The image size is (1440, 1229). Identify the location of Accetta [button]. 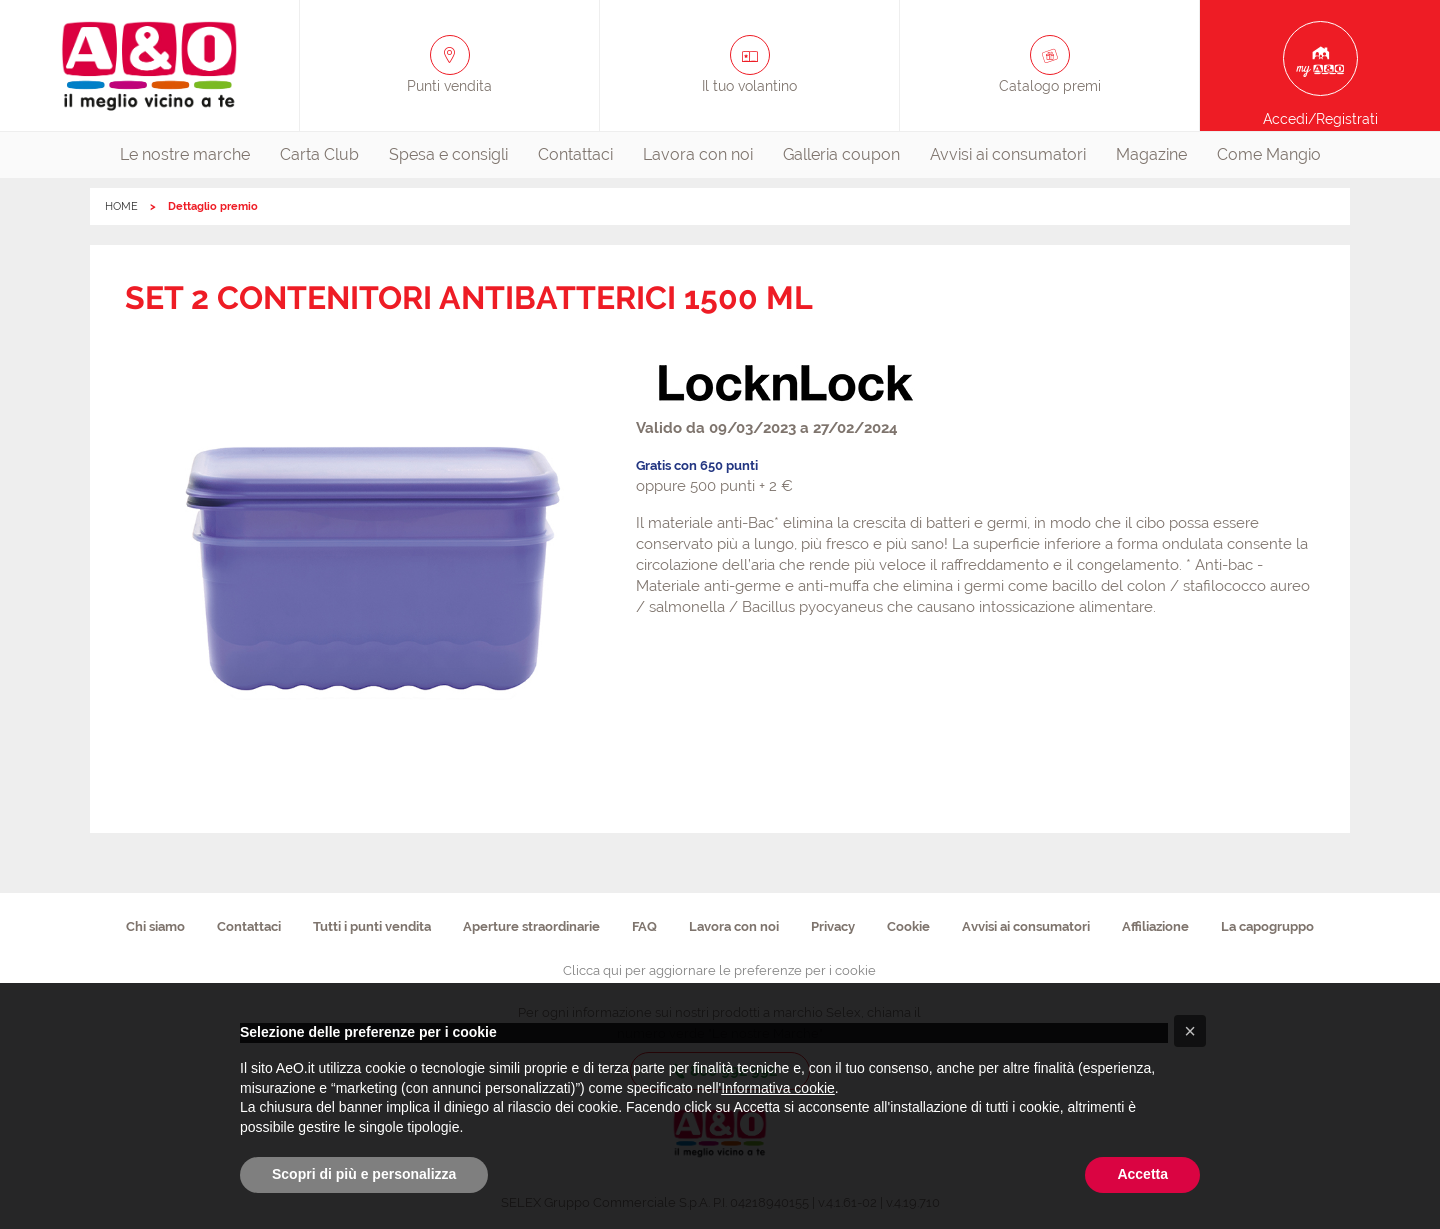
(1142, 1174).